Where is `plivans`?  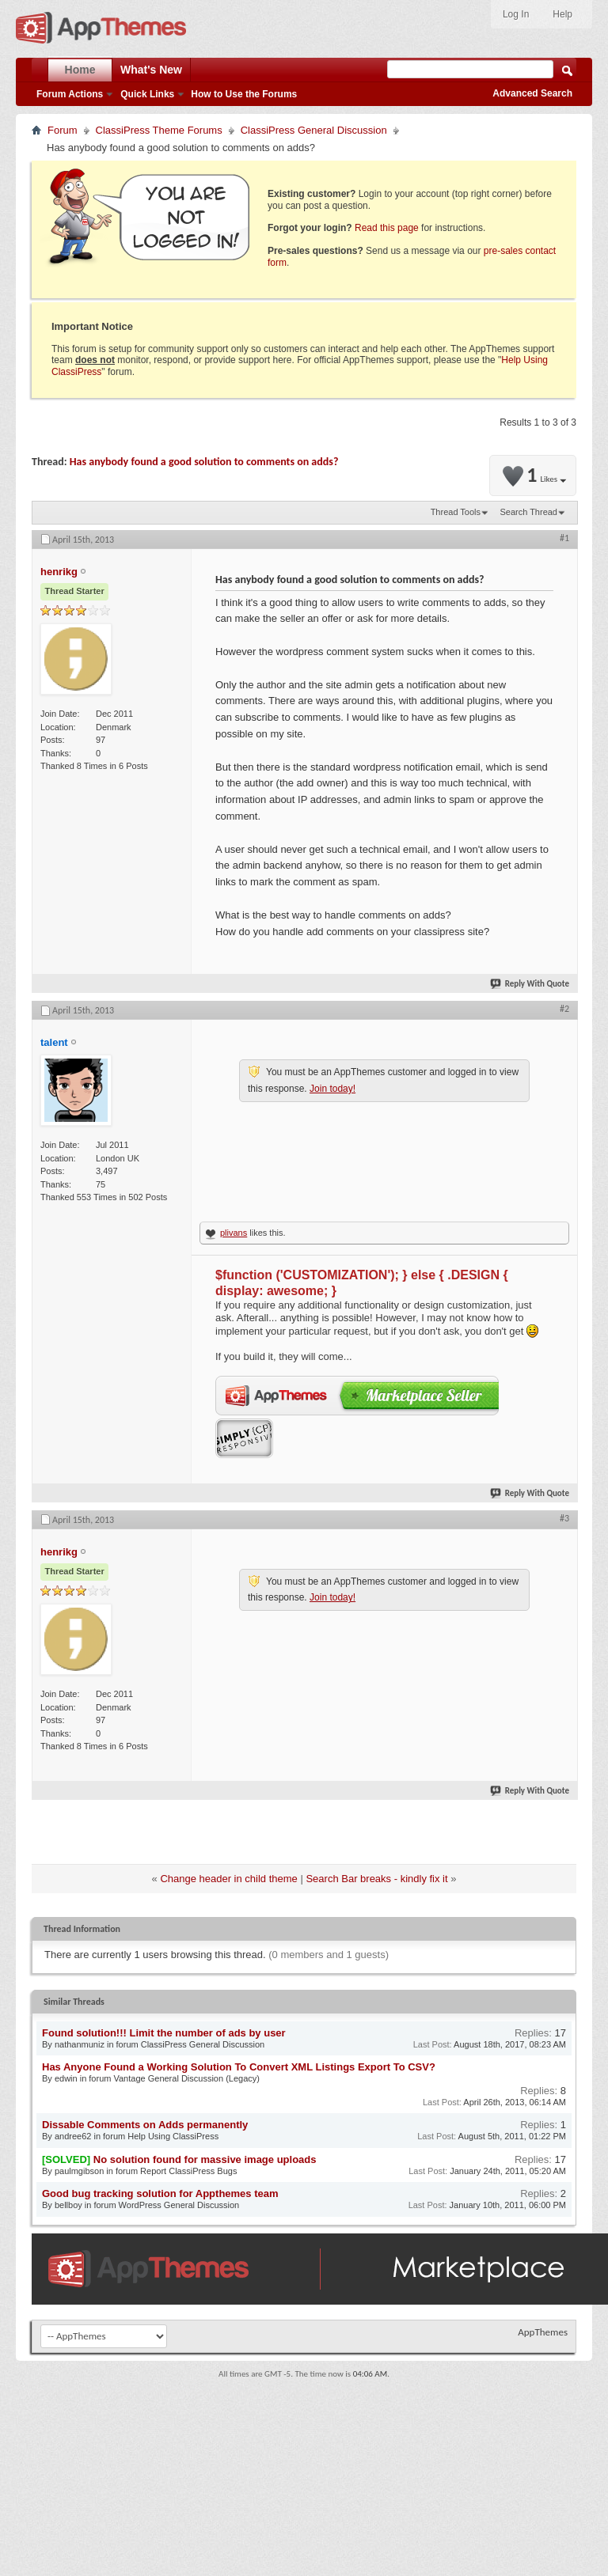 plivans is located at coordinates (233, 1232).